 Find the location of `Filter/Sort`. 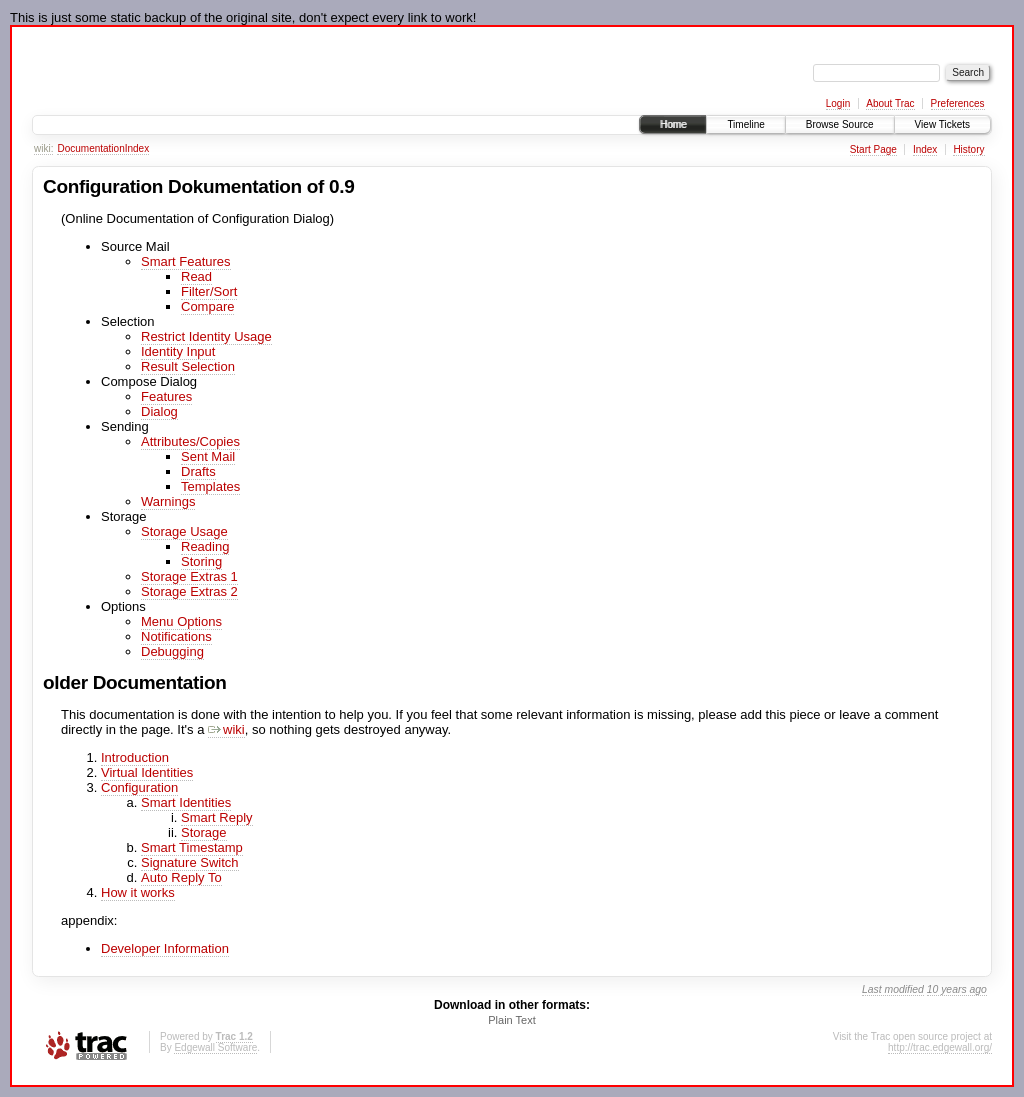

Filter/Sort is located at coordinates (209, 291).